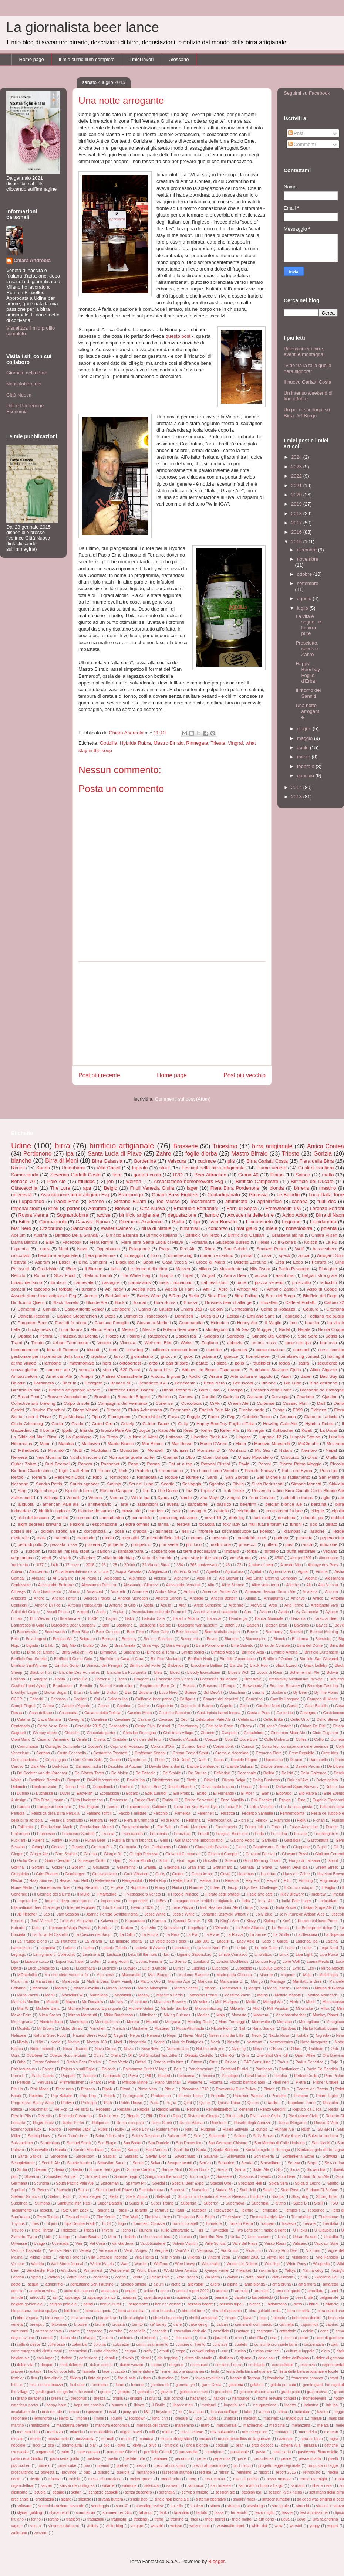  I want to click on Franconia, so click(158, 1834).